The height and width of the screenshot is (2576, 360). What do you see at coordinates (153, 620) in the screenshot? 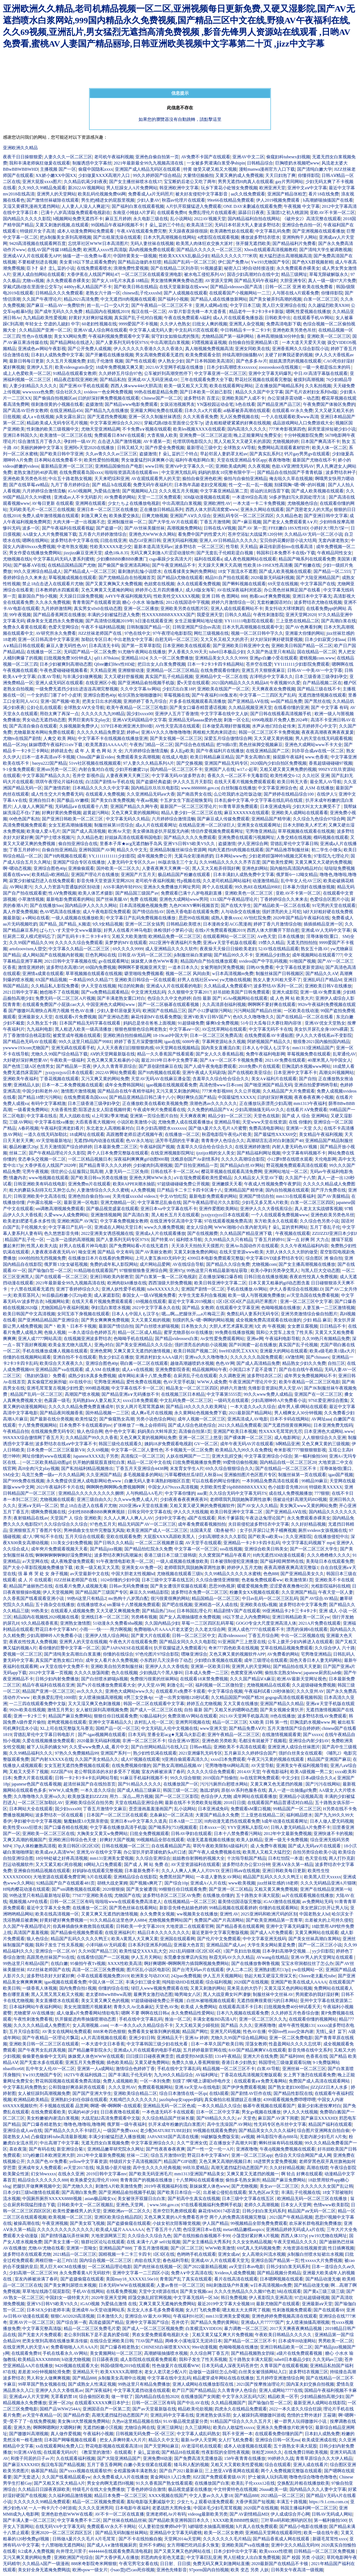
I see `h日漫在线观看亚洲` at bounding box center [153, 620].